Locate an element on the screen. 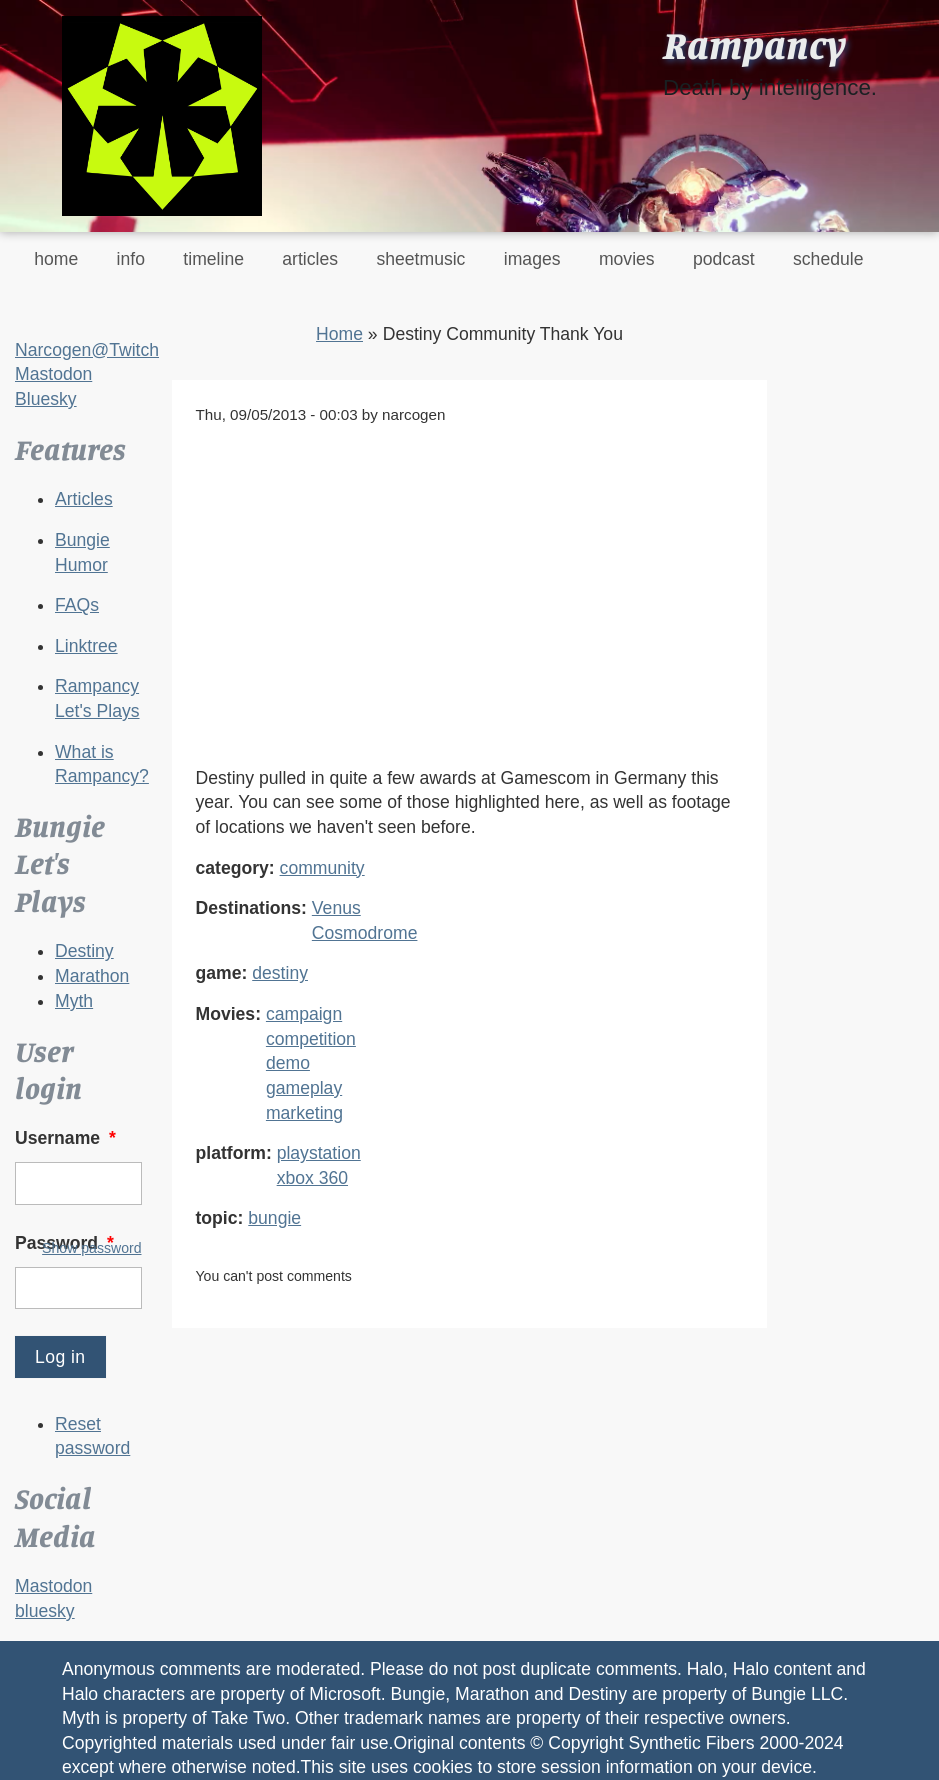 Image resolution: width=939 pixels, height=1780 pixels. Mastodon is located at coordinates (53, 374).